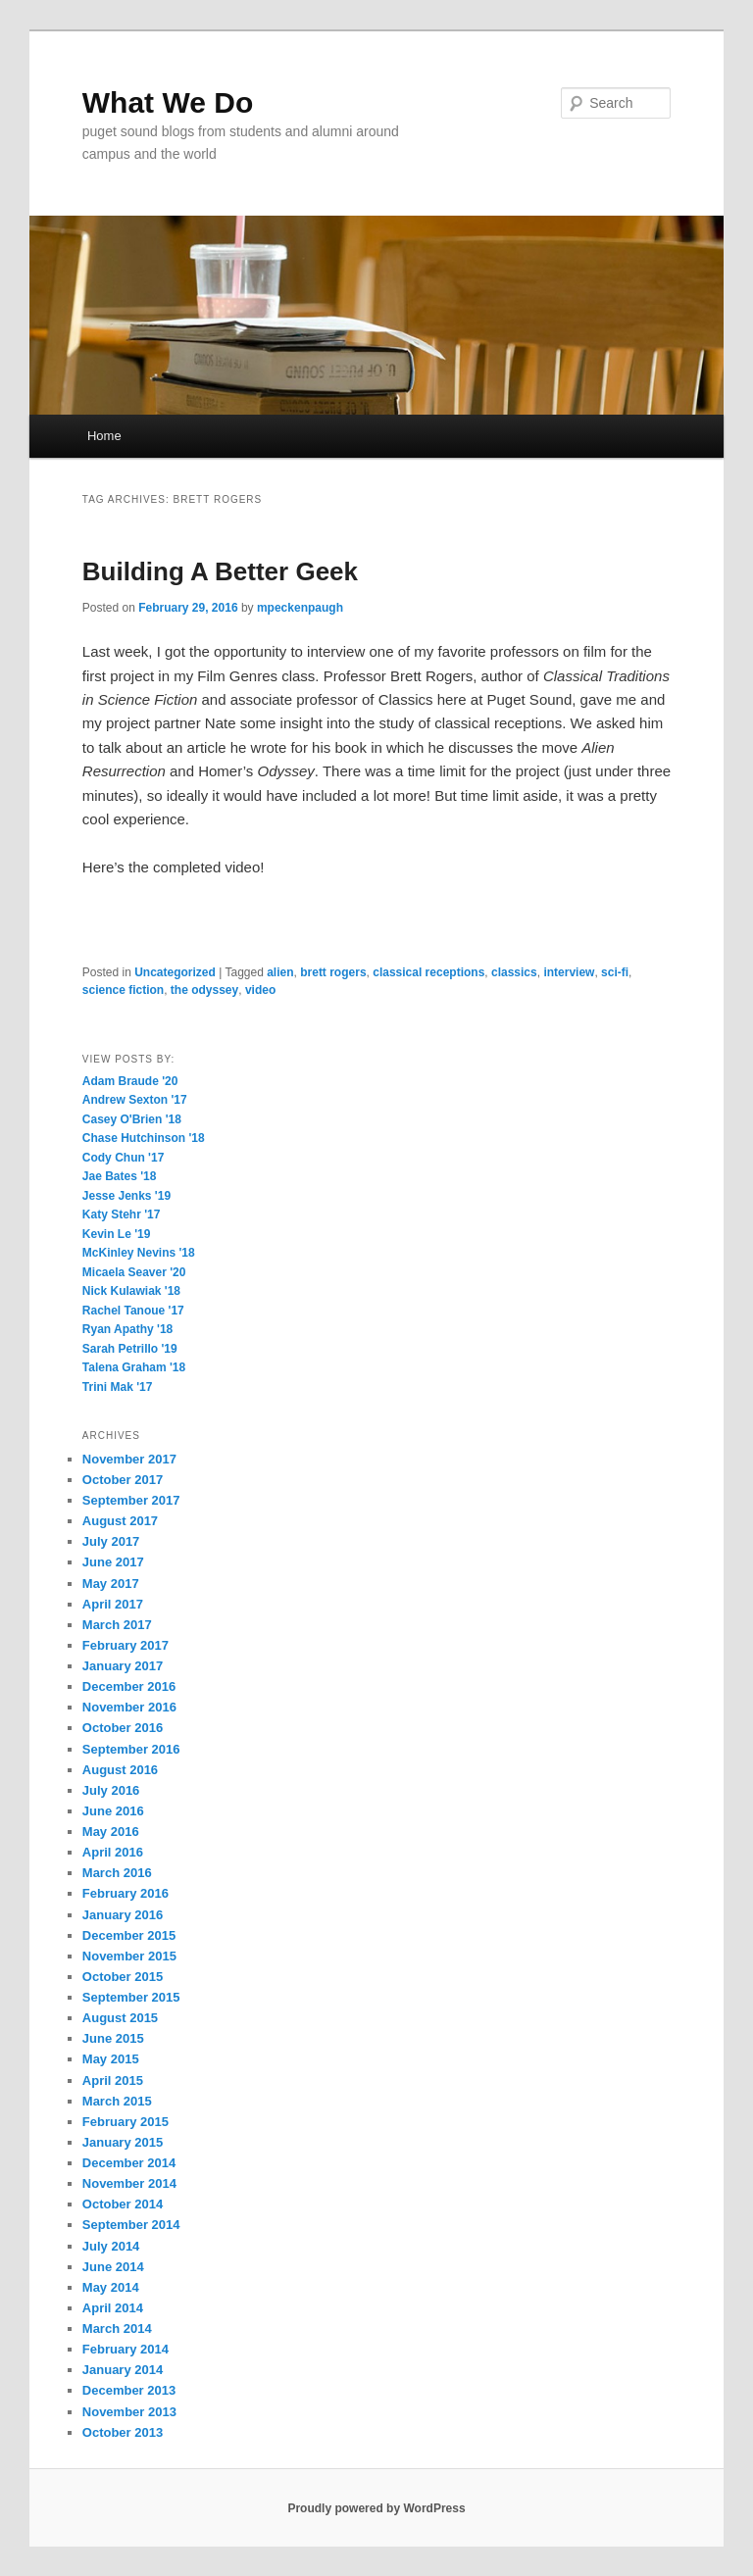 This screenshot has height=2576, width=753. I want to click on Home, so click(104, 435).